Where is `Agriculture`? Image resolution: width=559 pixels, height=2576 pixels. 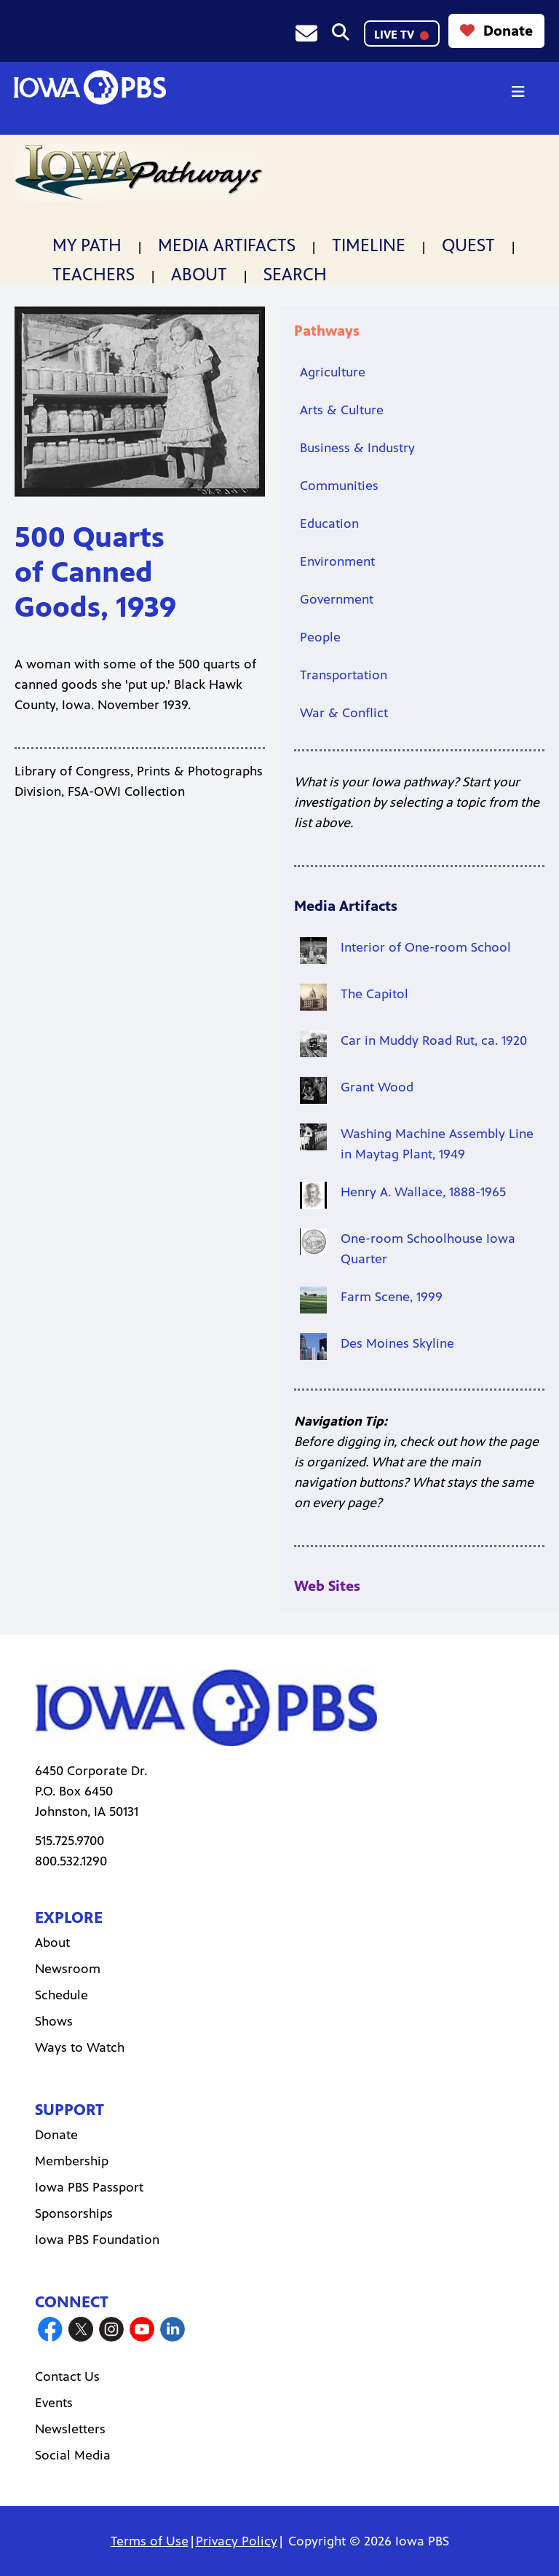 Agriculture is located at coordinates (332, 372).